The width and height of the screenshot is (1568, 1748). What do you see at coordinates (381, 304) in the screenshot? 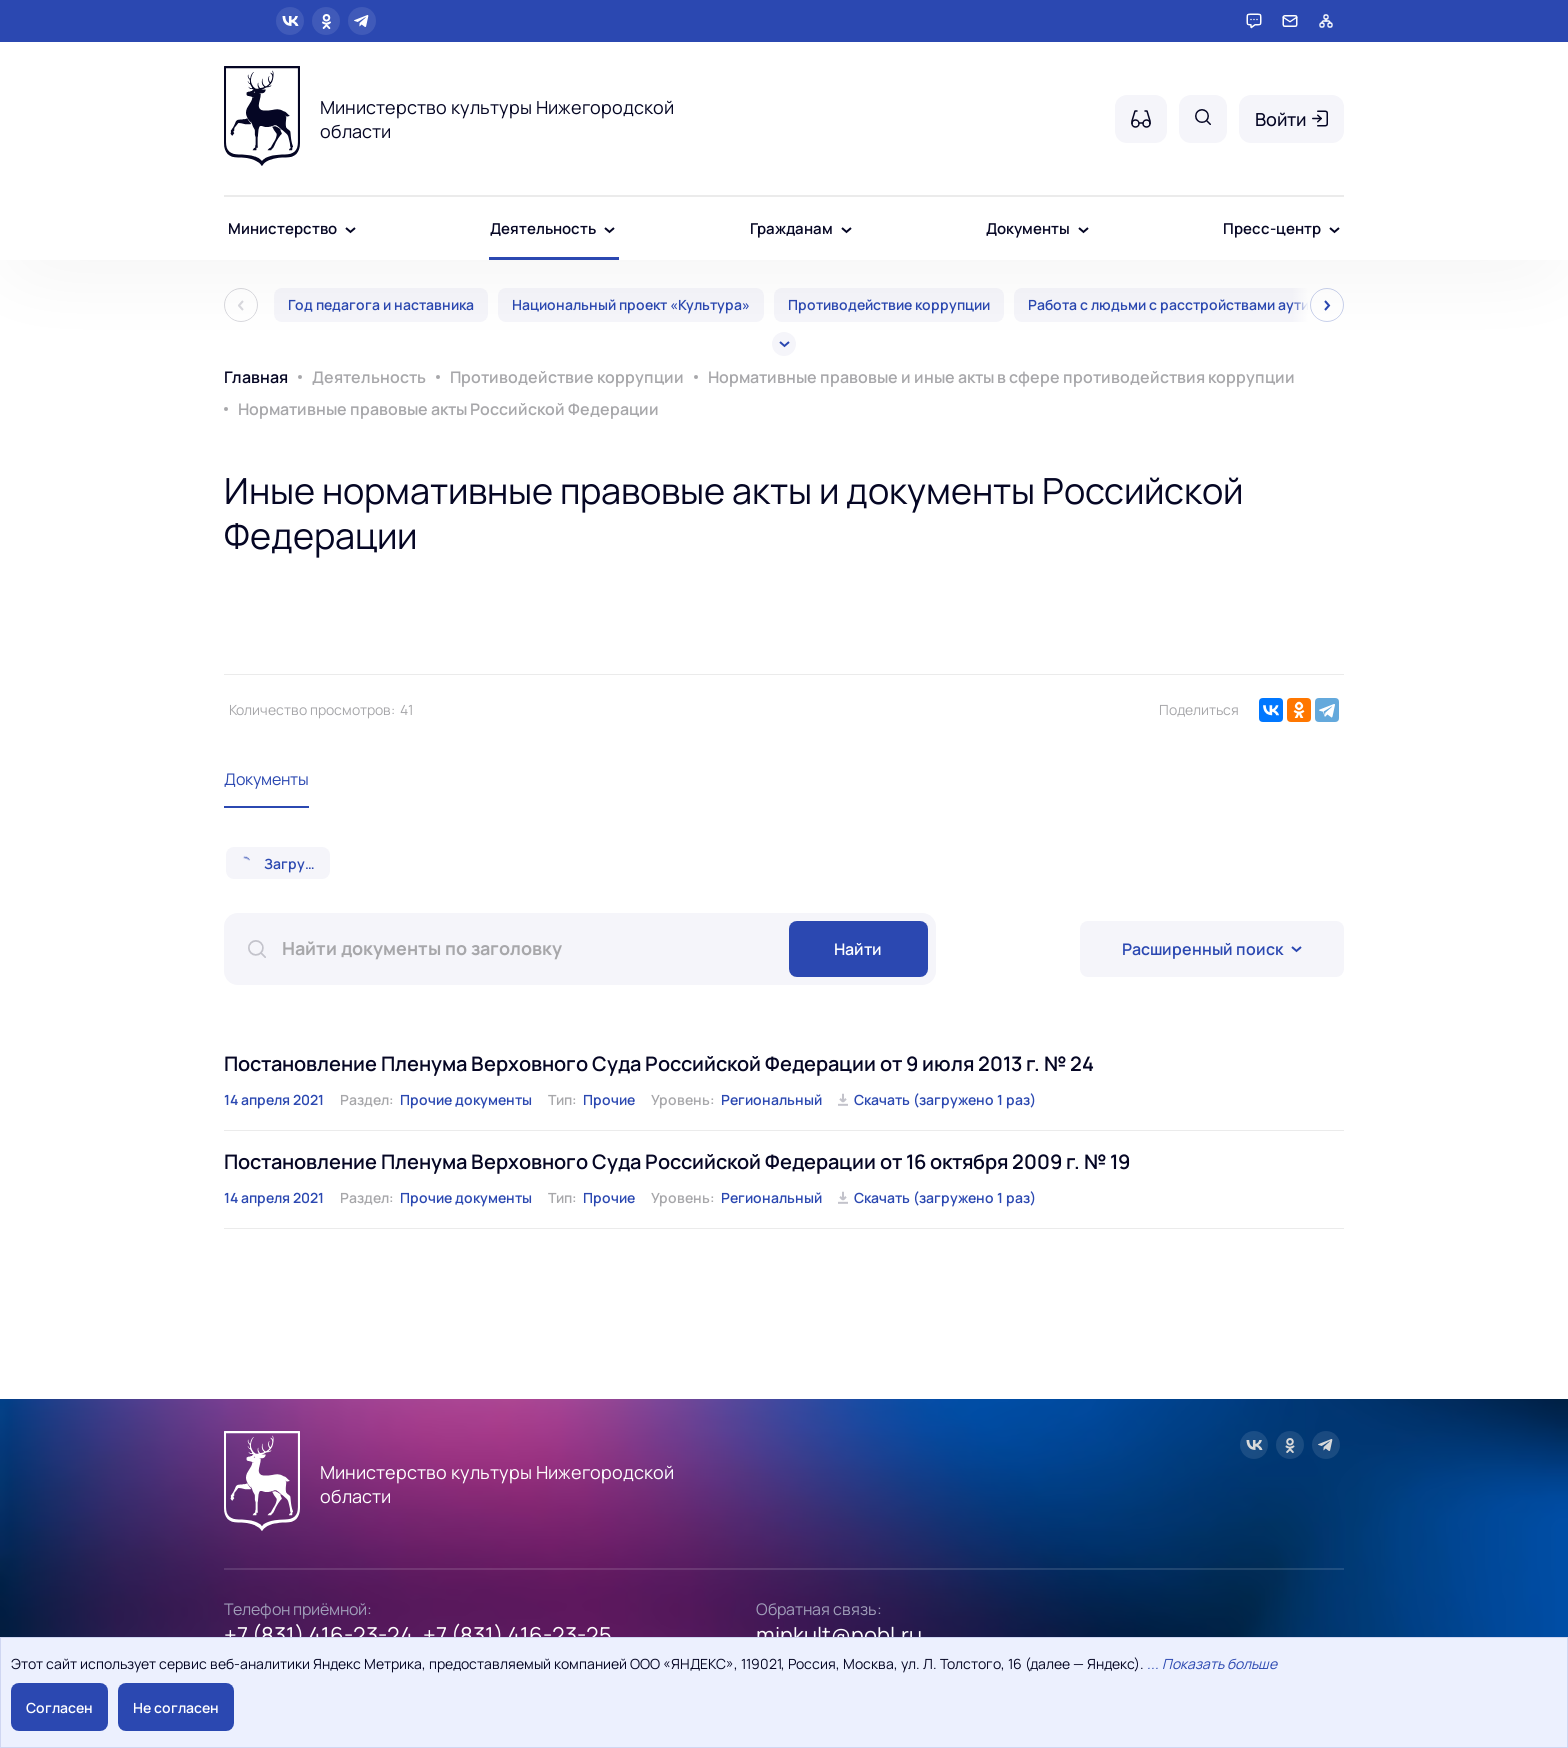
I see `Год педагога и наставника` at bounding box center [381, 304].